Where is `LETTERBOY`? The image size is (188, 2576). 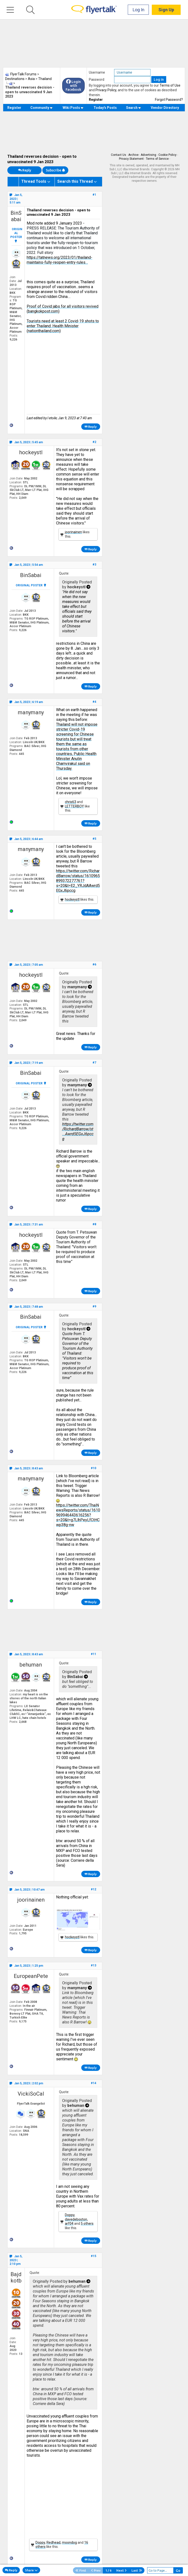
LETTERBOY is located at coordinates (74, 806).